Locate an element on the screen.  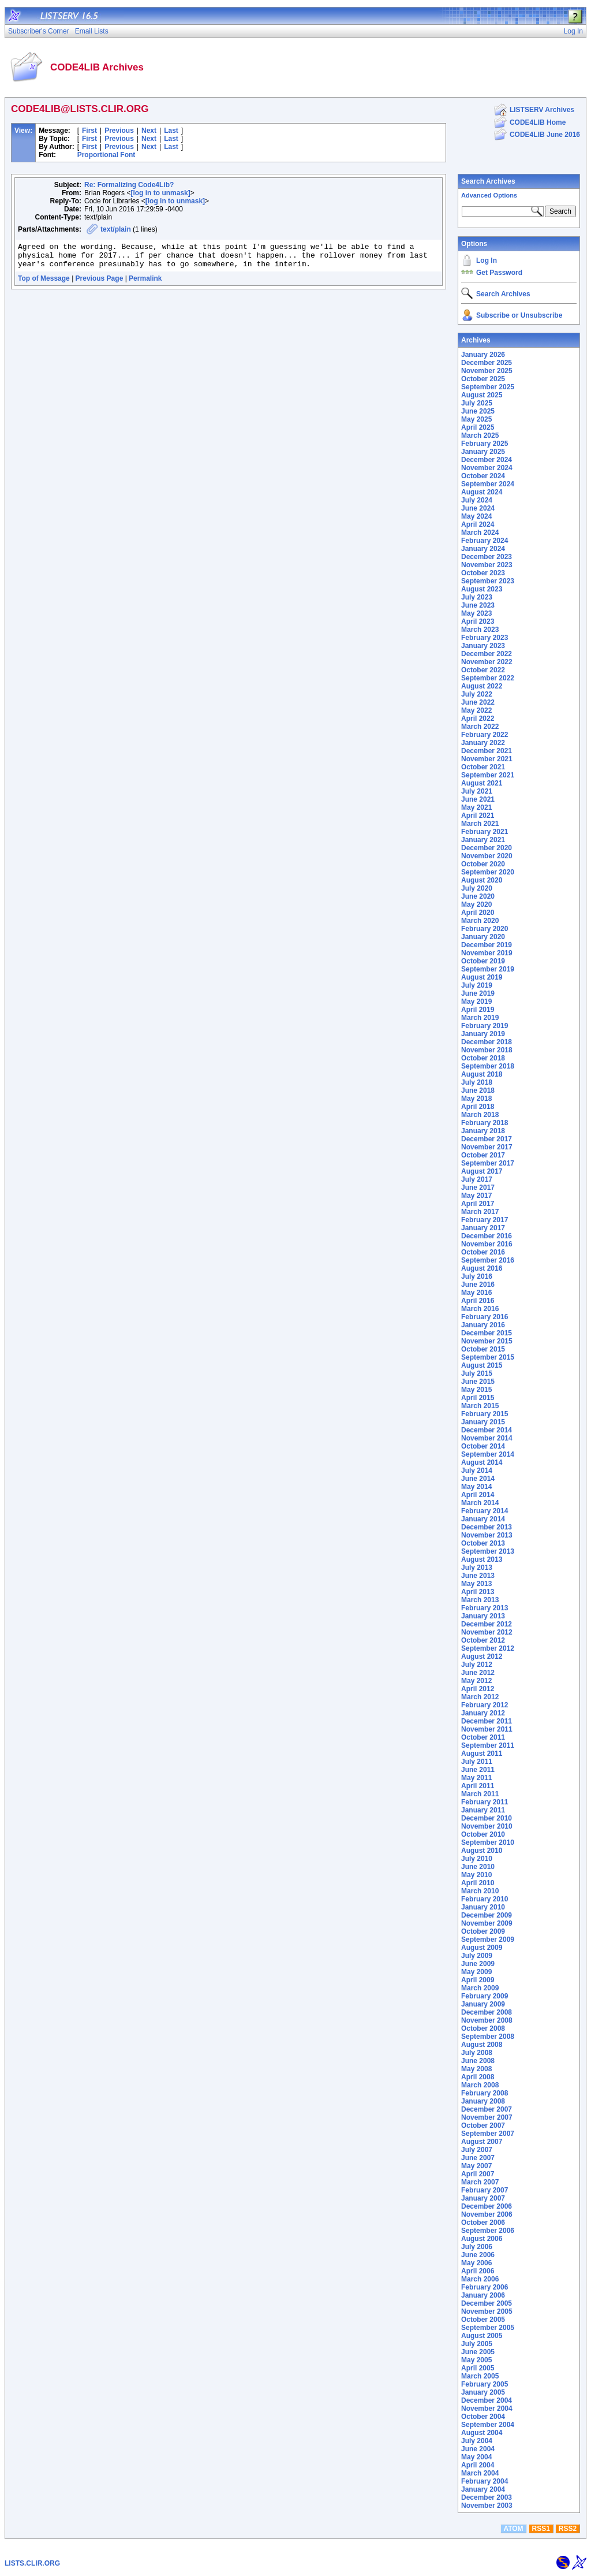
September 2011 is located at coordinates (487, 1745).